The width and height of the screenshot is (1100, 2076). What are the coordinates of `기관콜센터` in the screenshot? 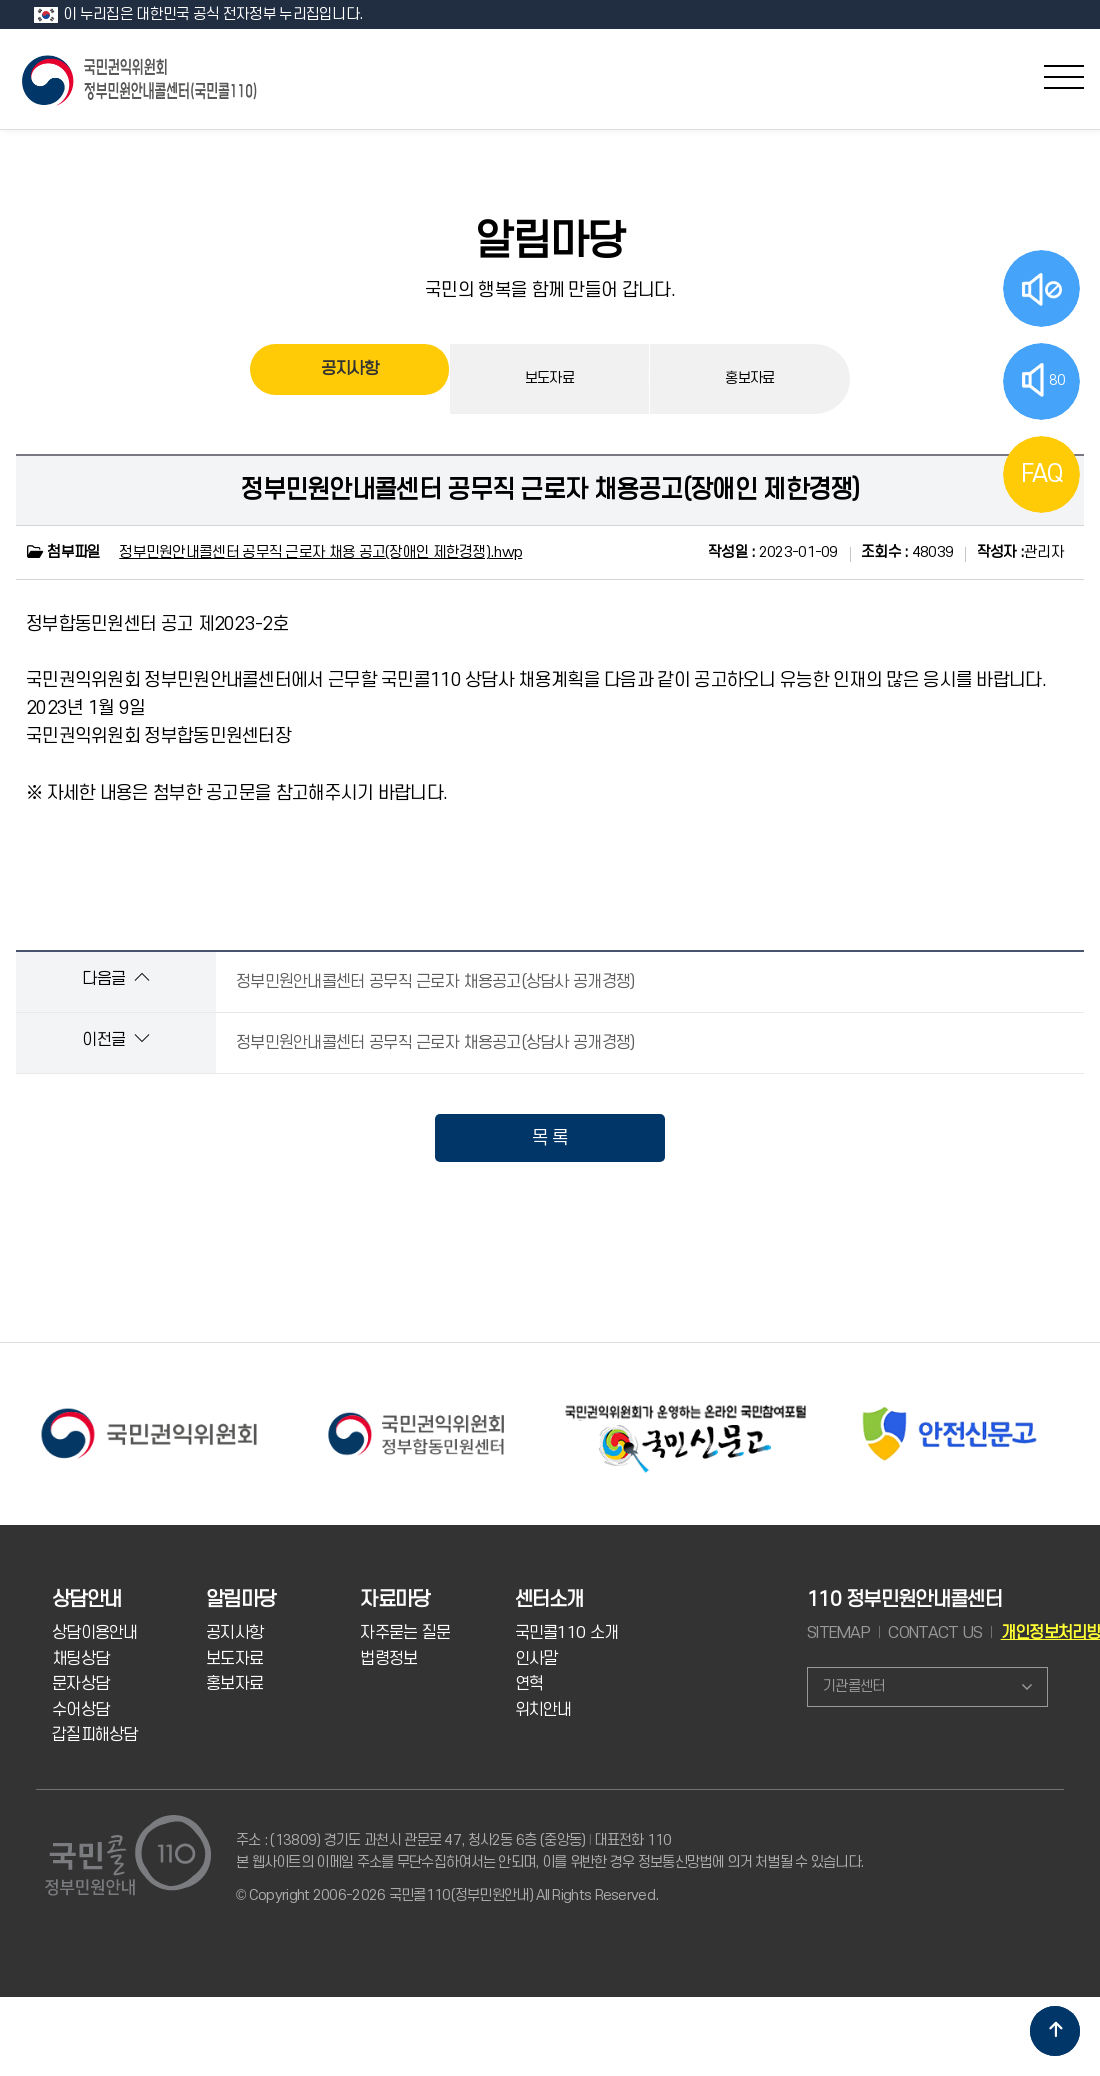 It's located at (853, 1686).